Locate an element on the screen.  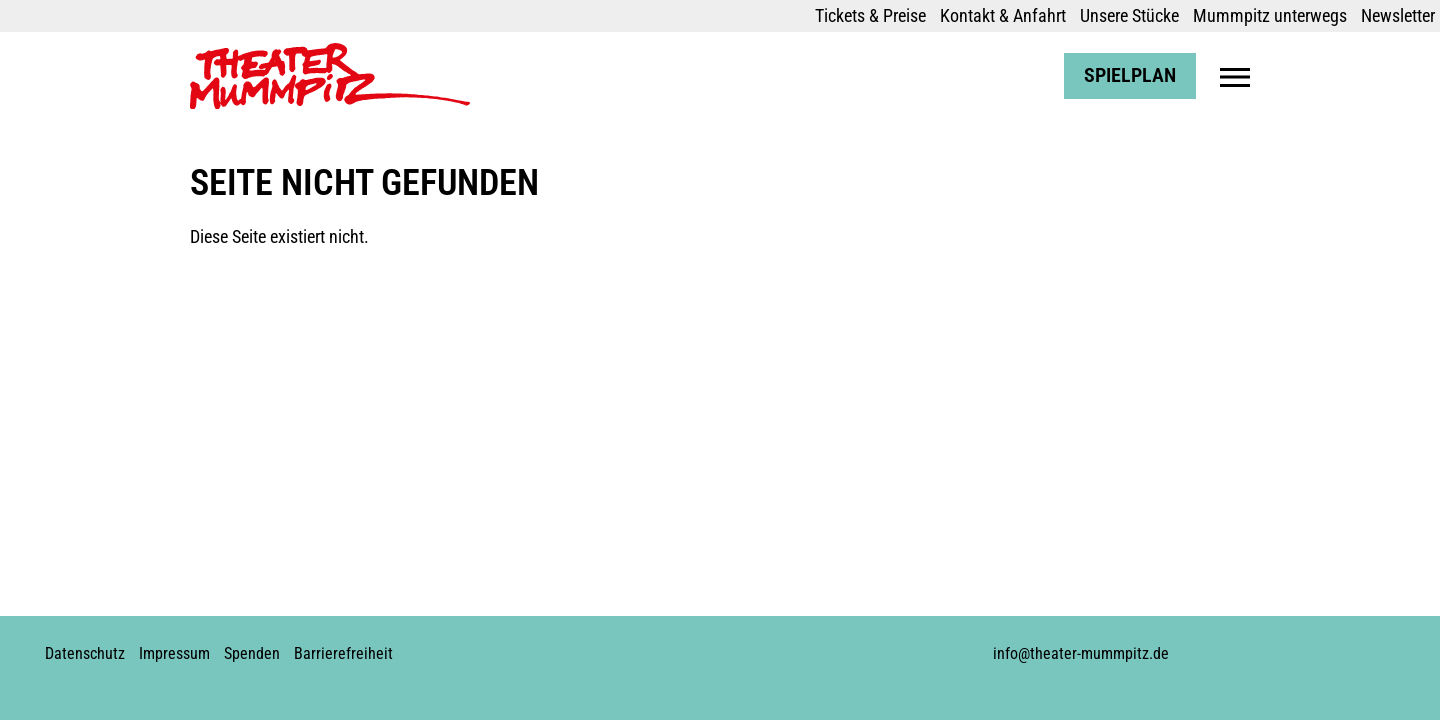
info@theater-mummpitz.de is located at coordinates (1081, 653).